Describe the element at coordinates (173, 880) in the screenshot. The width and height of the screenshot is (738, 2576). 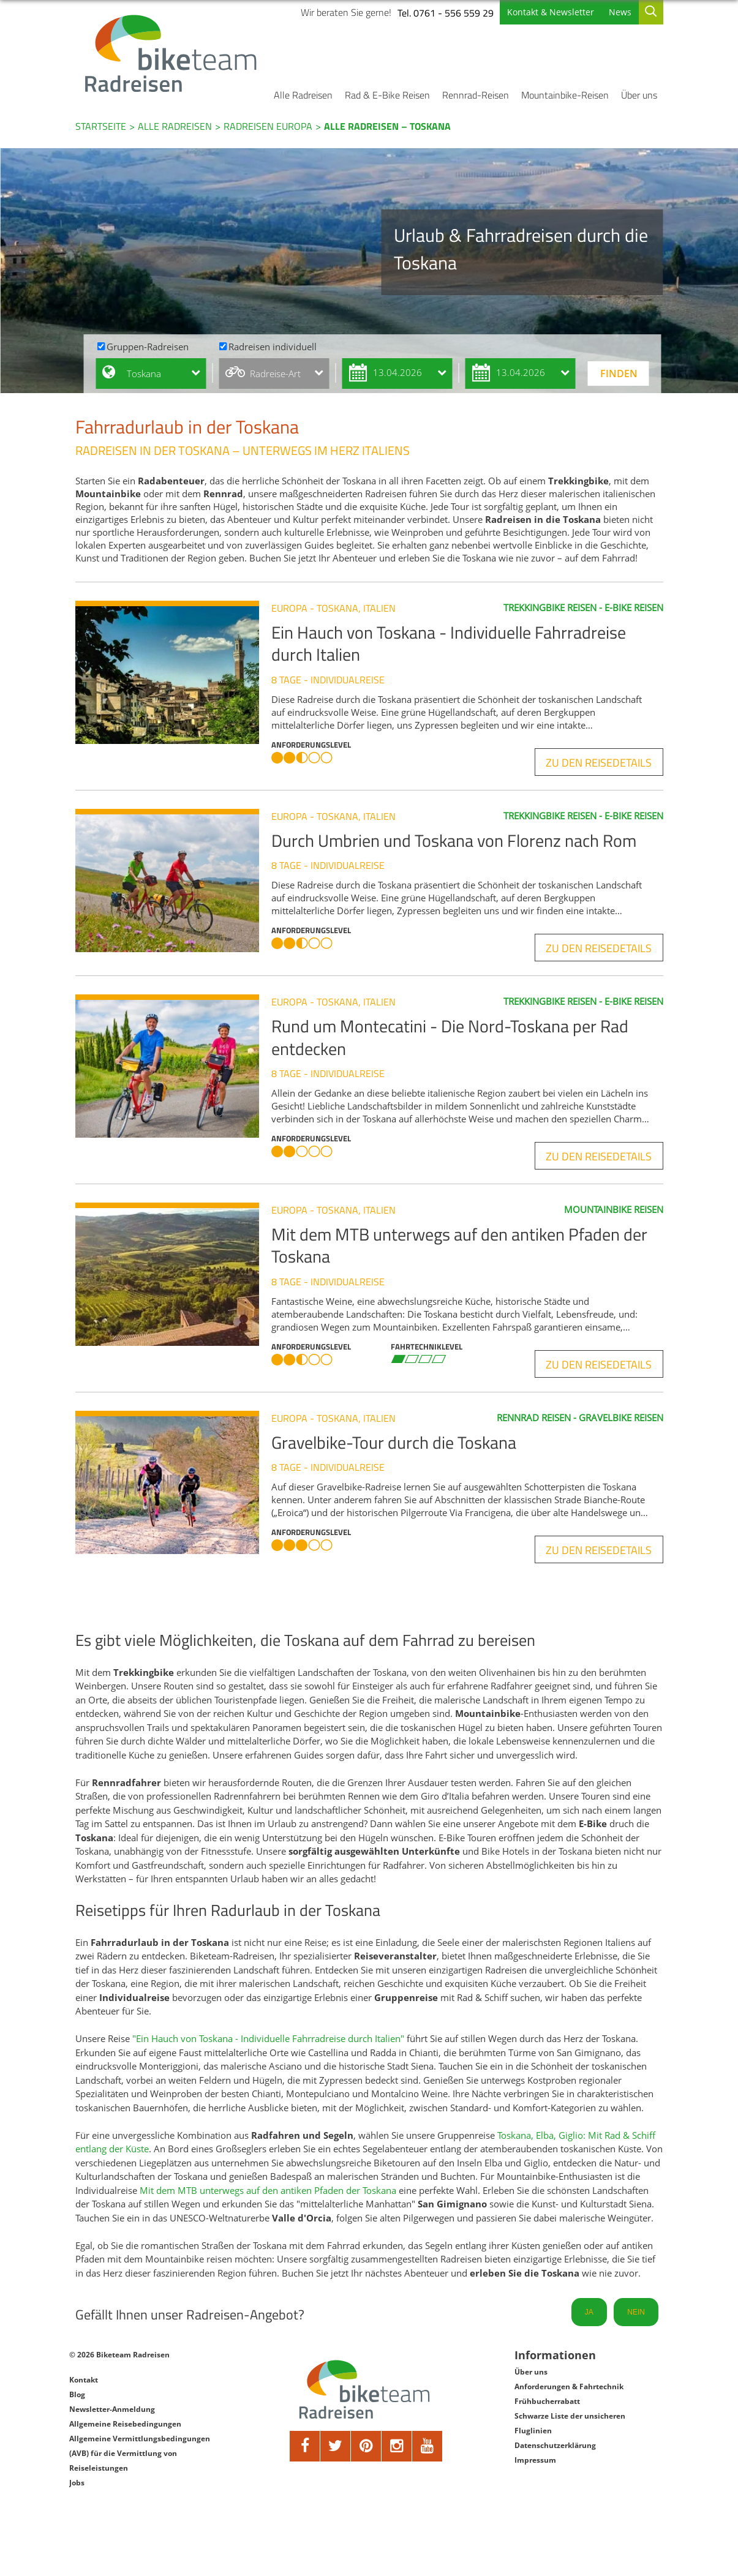
I see `[Durch Umbrien und Toskana von Florenz nach Rom]` at that location.